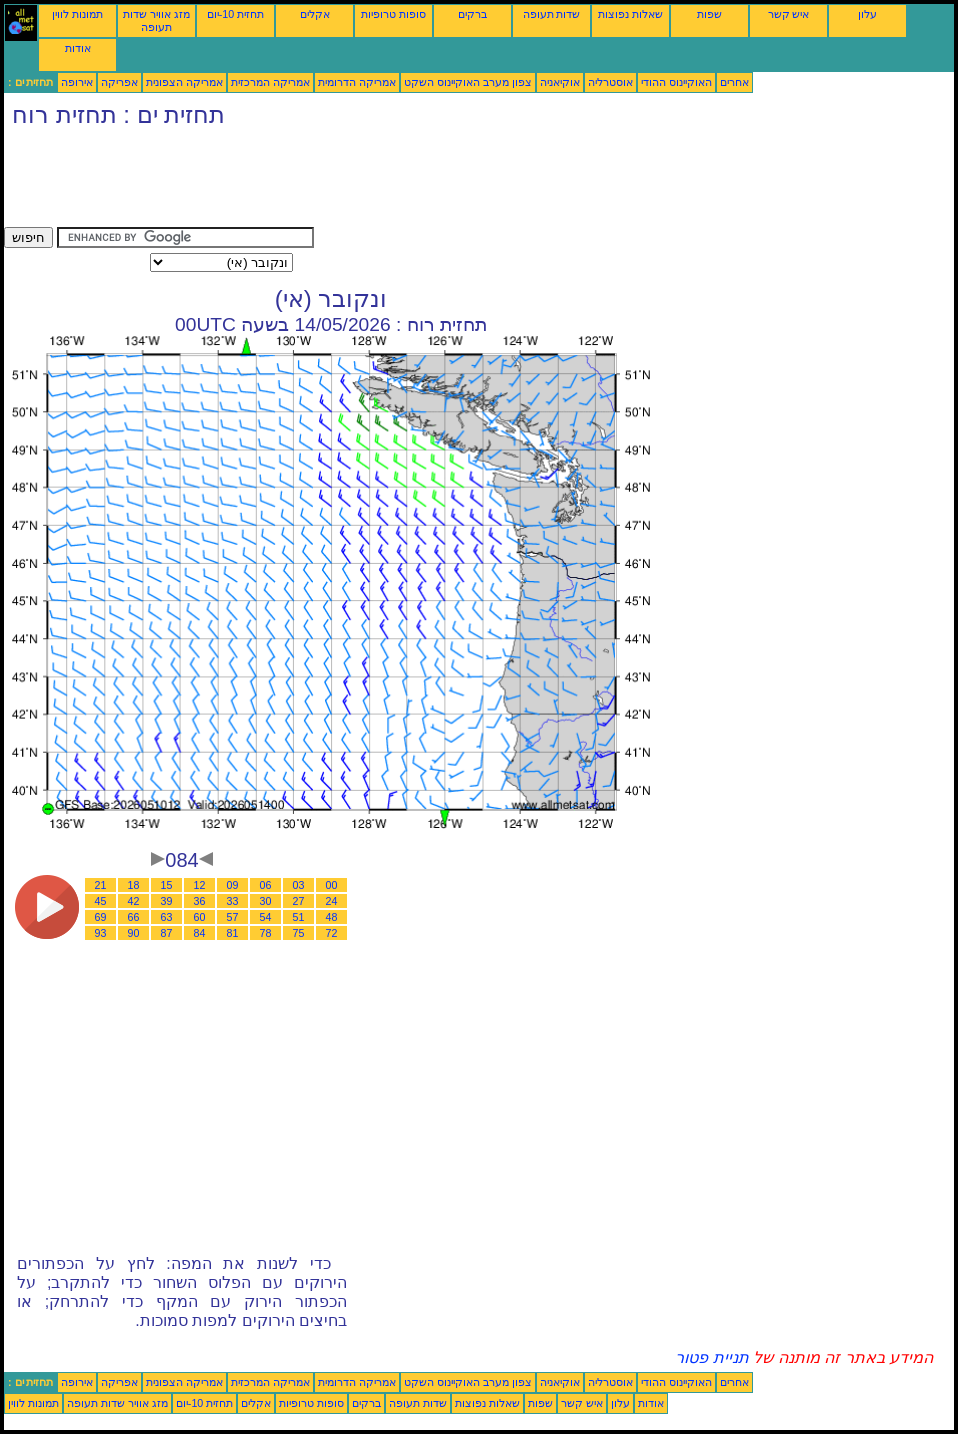 The width and height of the screenshot is (958, 1434). I want to click on שדות תעופה, so click(552, 14).